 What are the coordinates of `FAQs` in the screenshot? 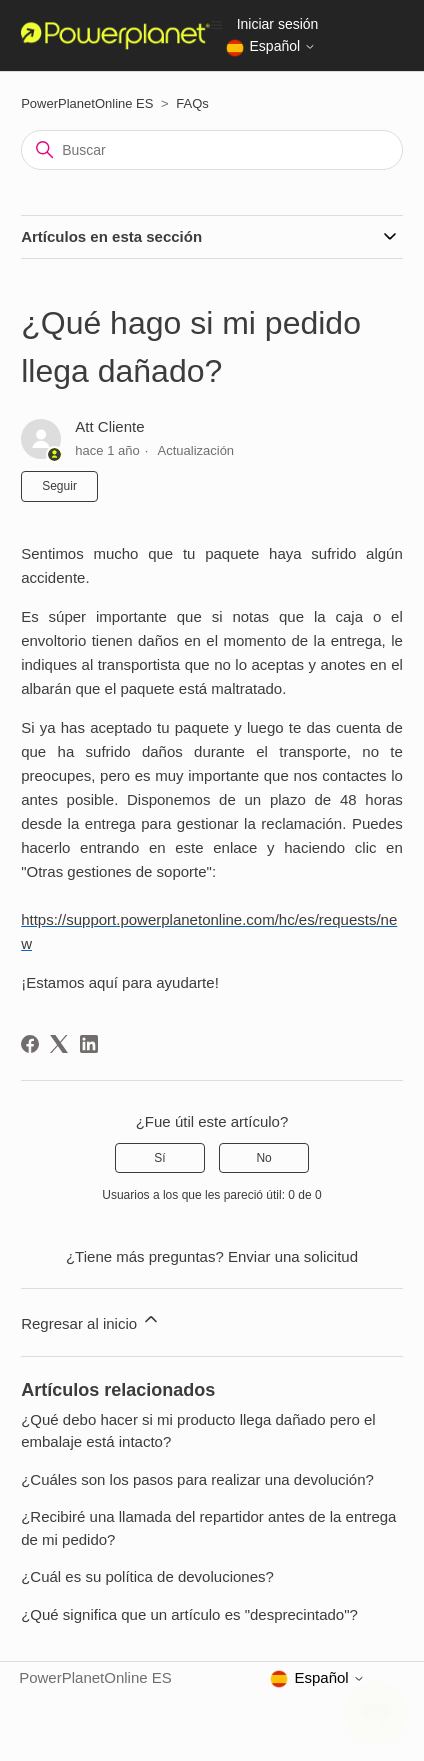 It's located at (192, 103).